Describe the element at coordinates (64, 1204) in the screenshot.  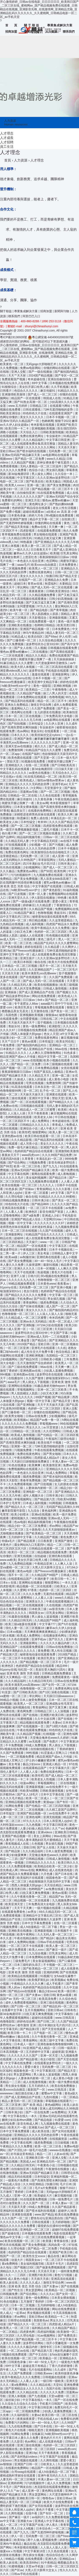
I see `久久久久久国产精品` at that location.